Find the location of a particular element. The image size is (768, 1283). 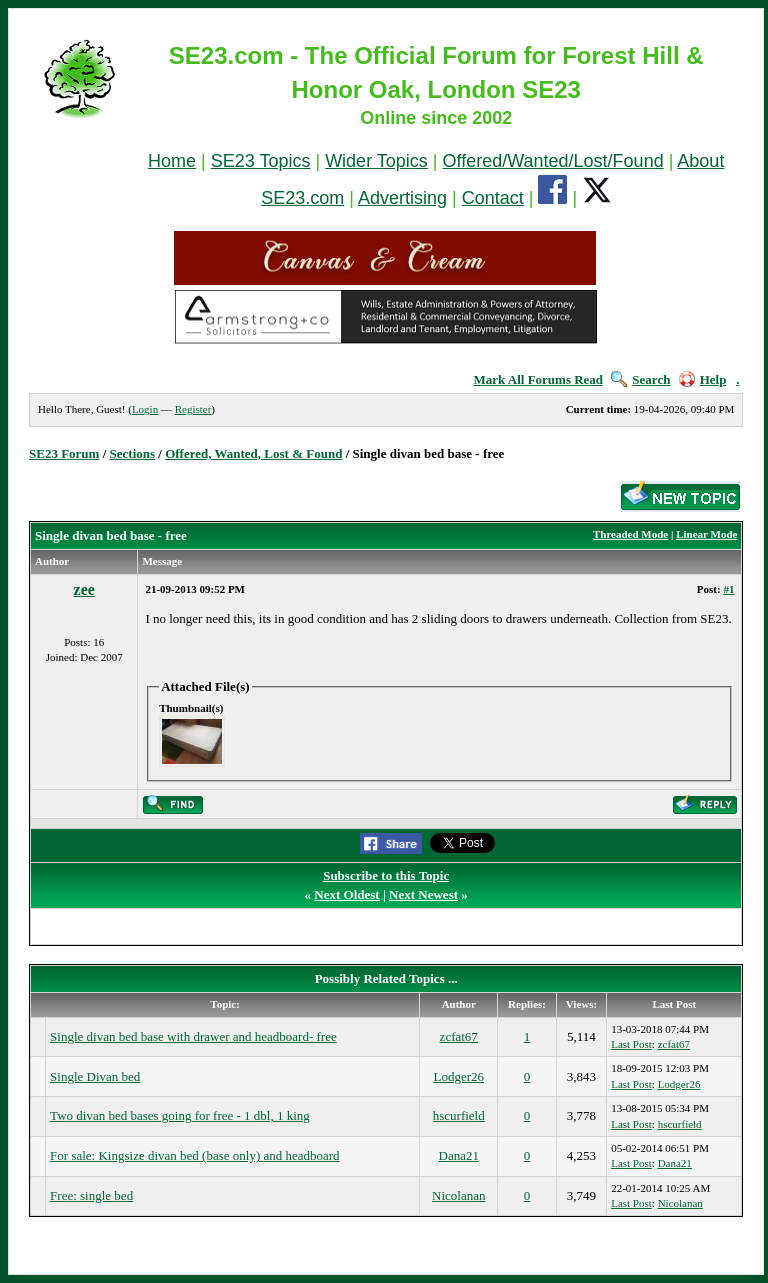

Sections is located at coordinates (133, 453).